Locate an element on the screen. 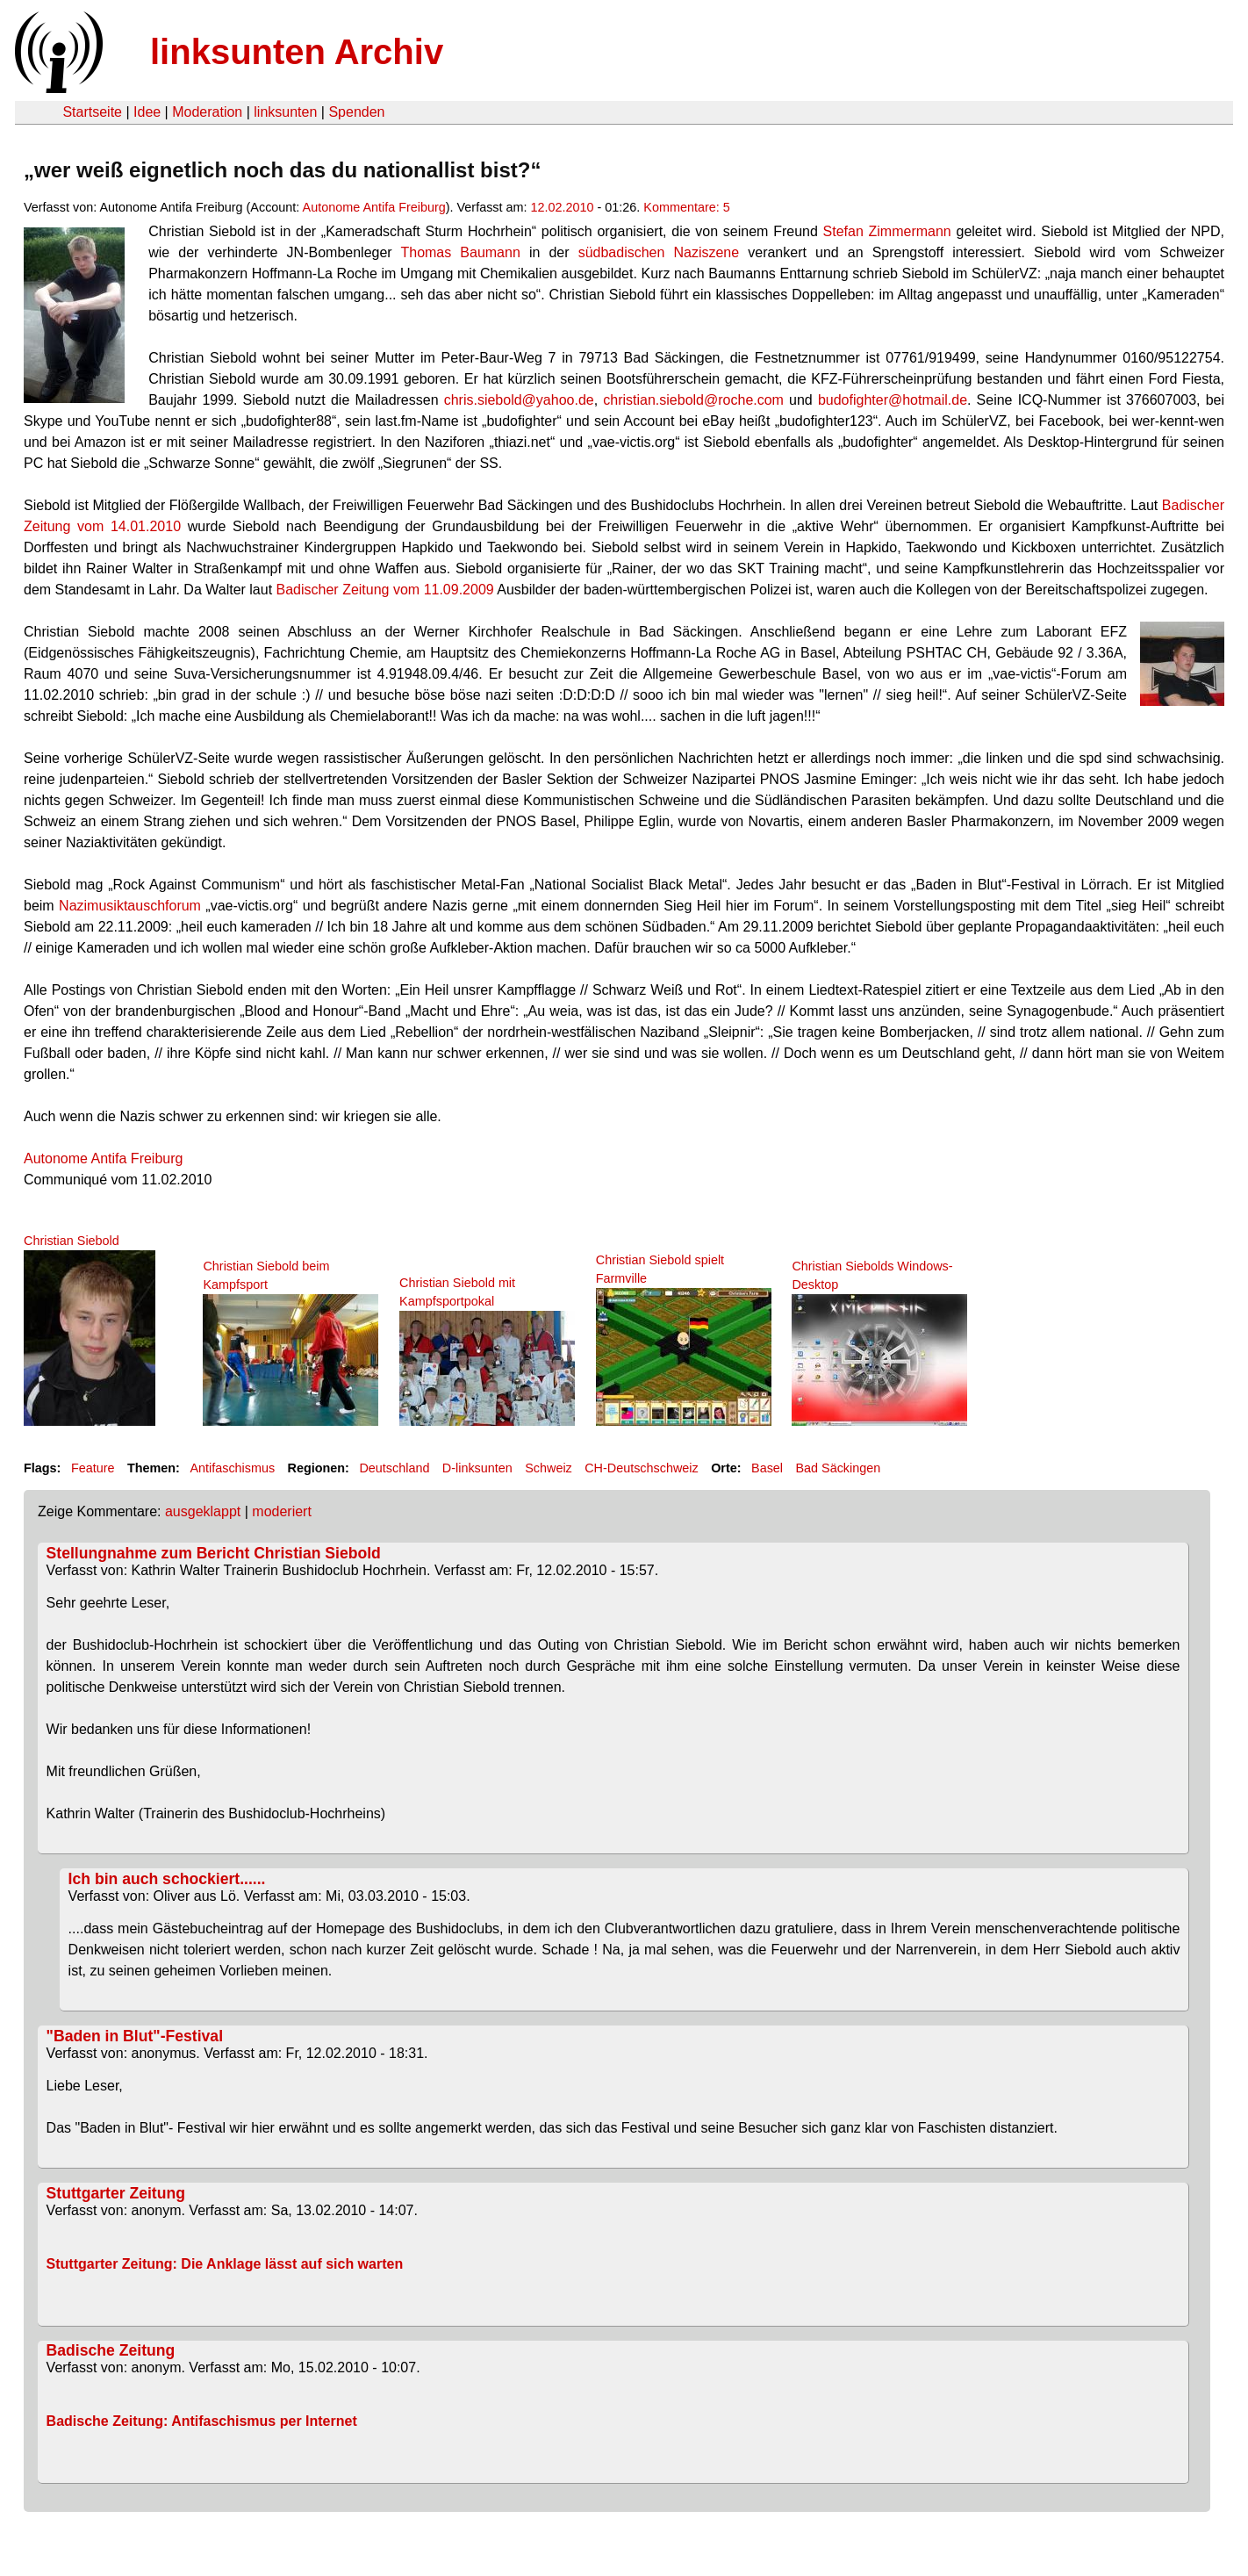 Image resolution: width=1248 pixels, height=2576 pixels. Badische Zeitung: Antifaschismus per Internet is located at coordinates (202, 2421).